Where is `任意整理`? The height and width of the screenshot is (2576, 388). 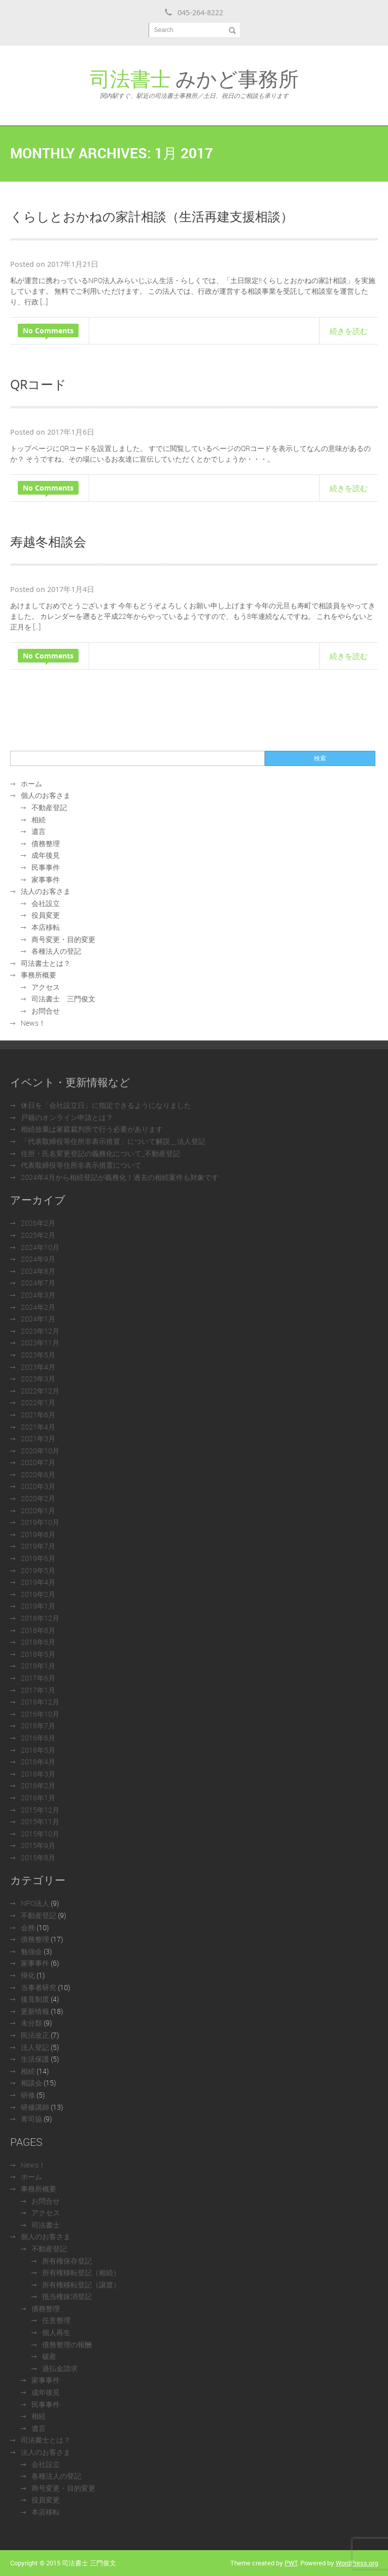 任意整理 is located at coordinates (56, 2320).